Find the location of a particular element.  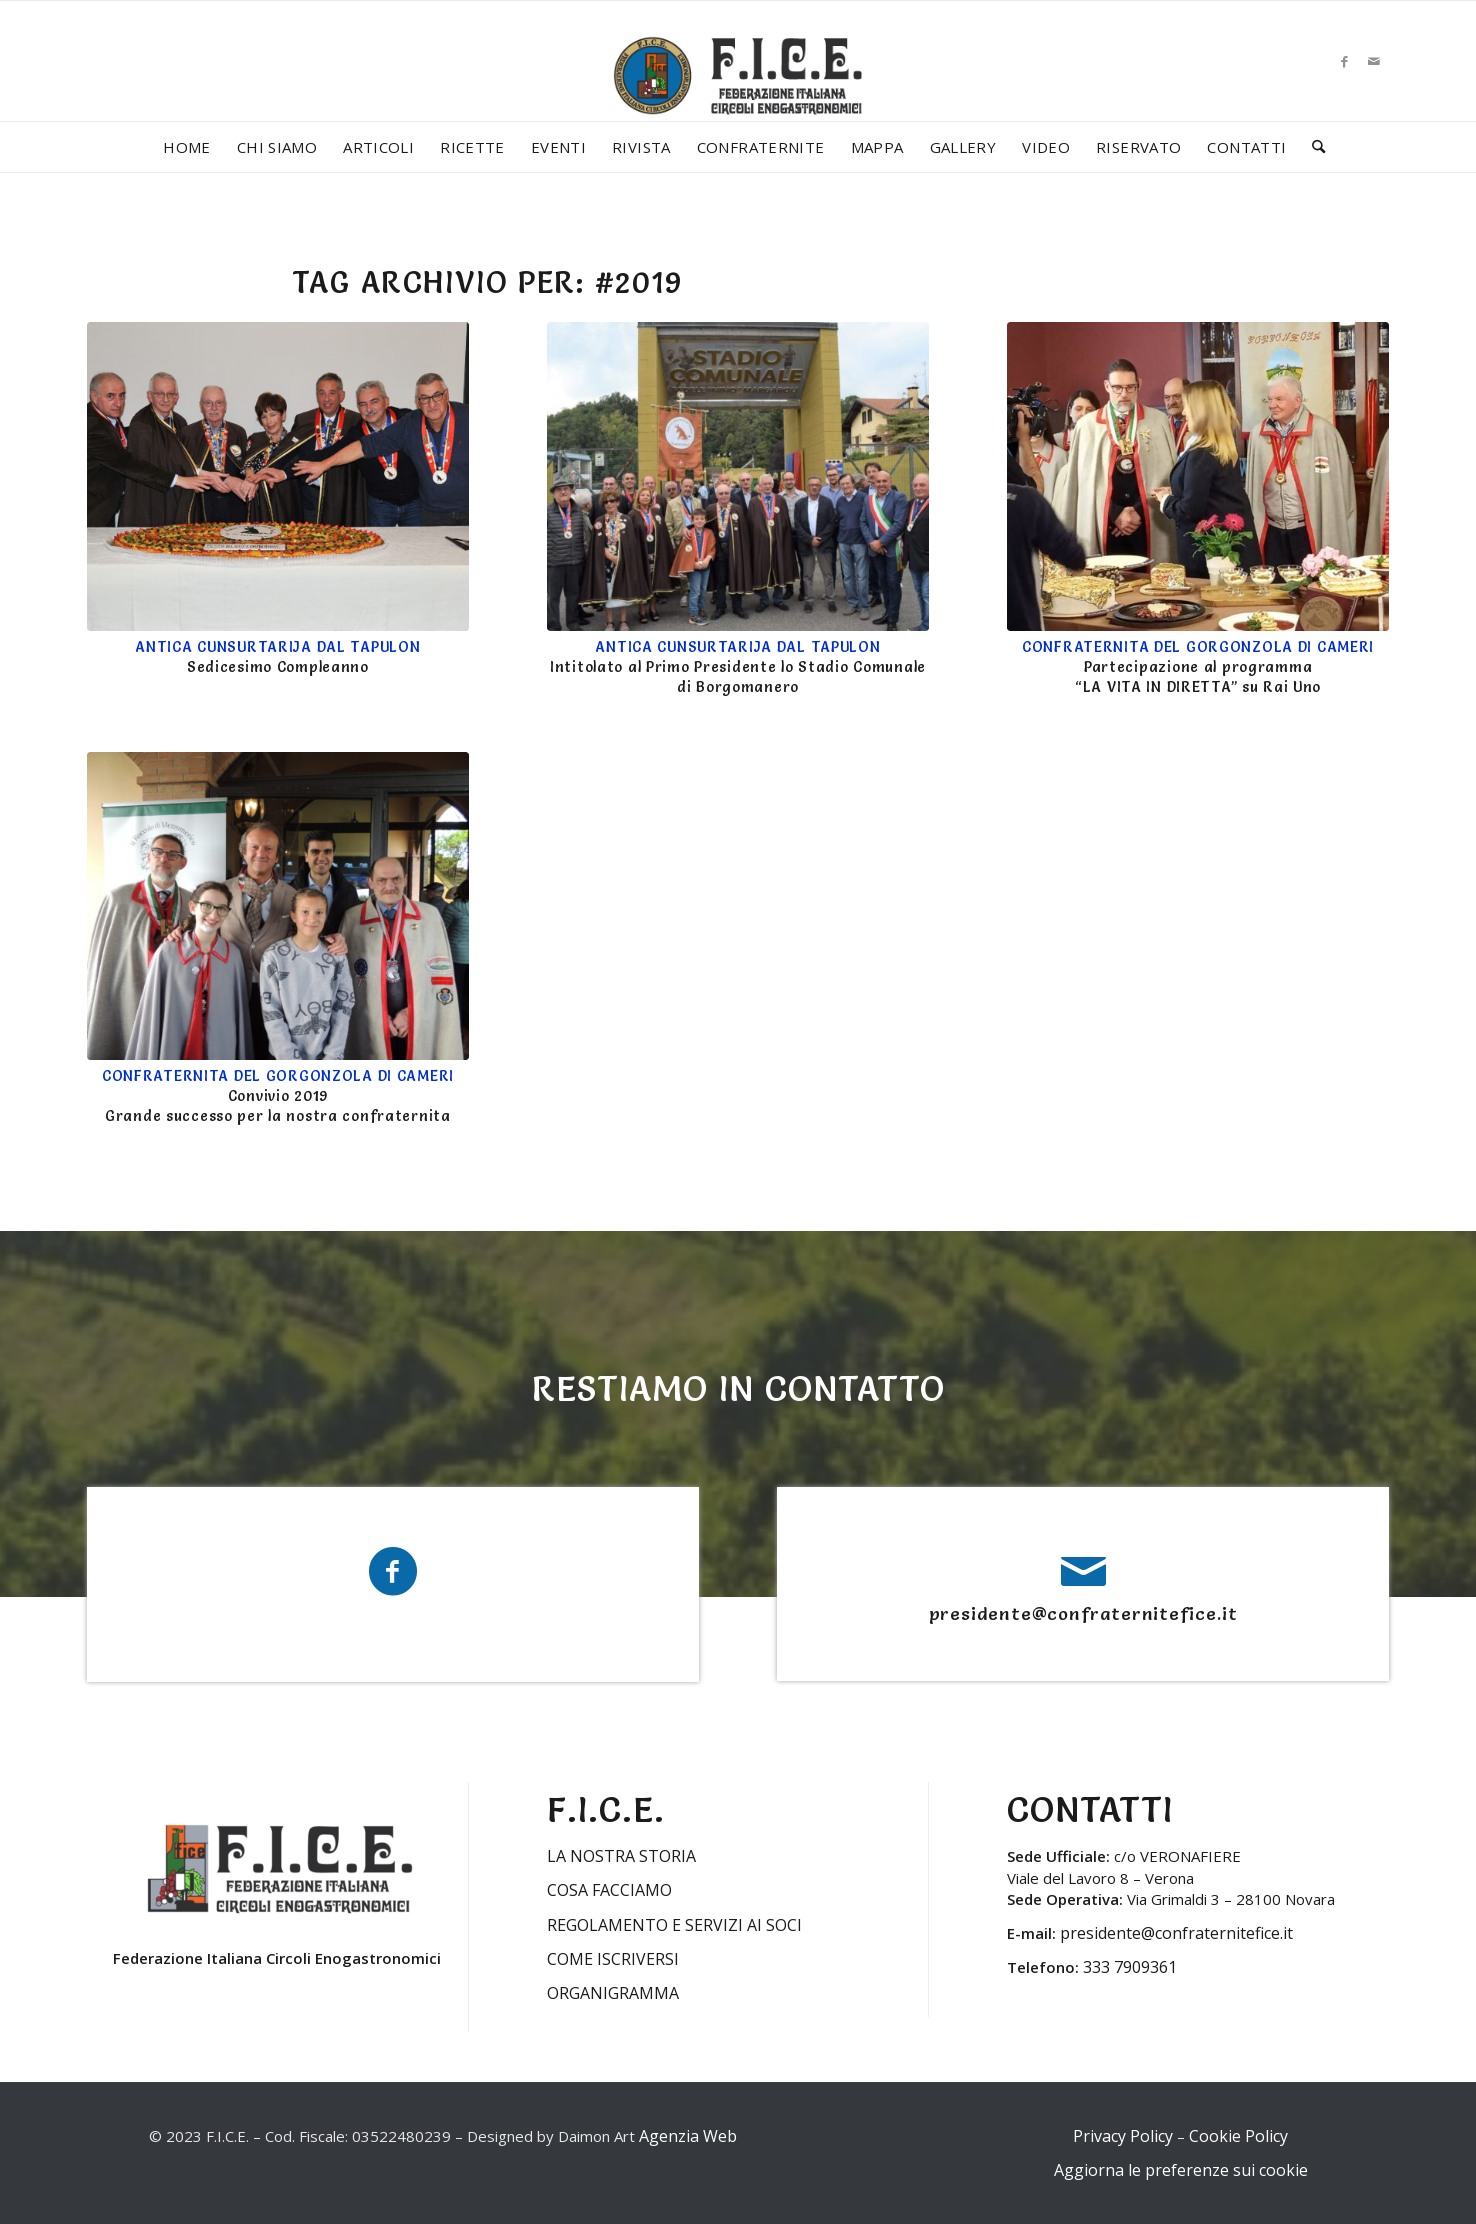

[Collegamento a Facebook] is located at coordinates (1344, 61).